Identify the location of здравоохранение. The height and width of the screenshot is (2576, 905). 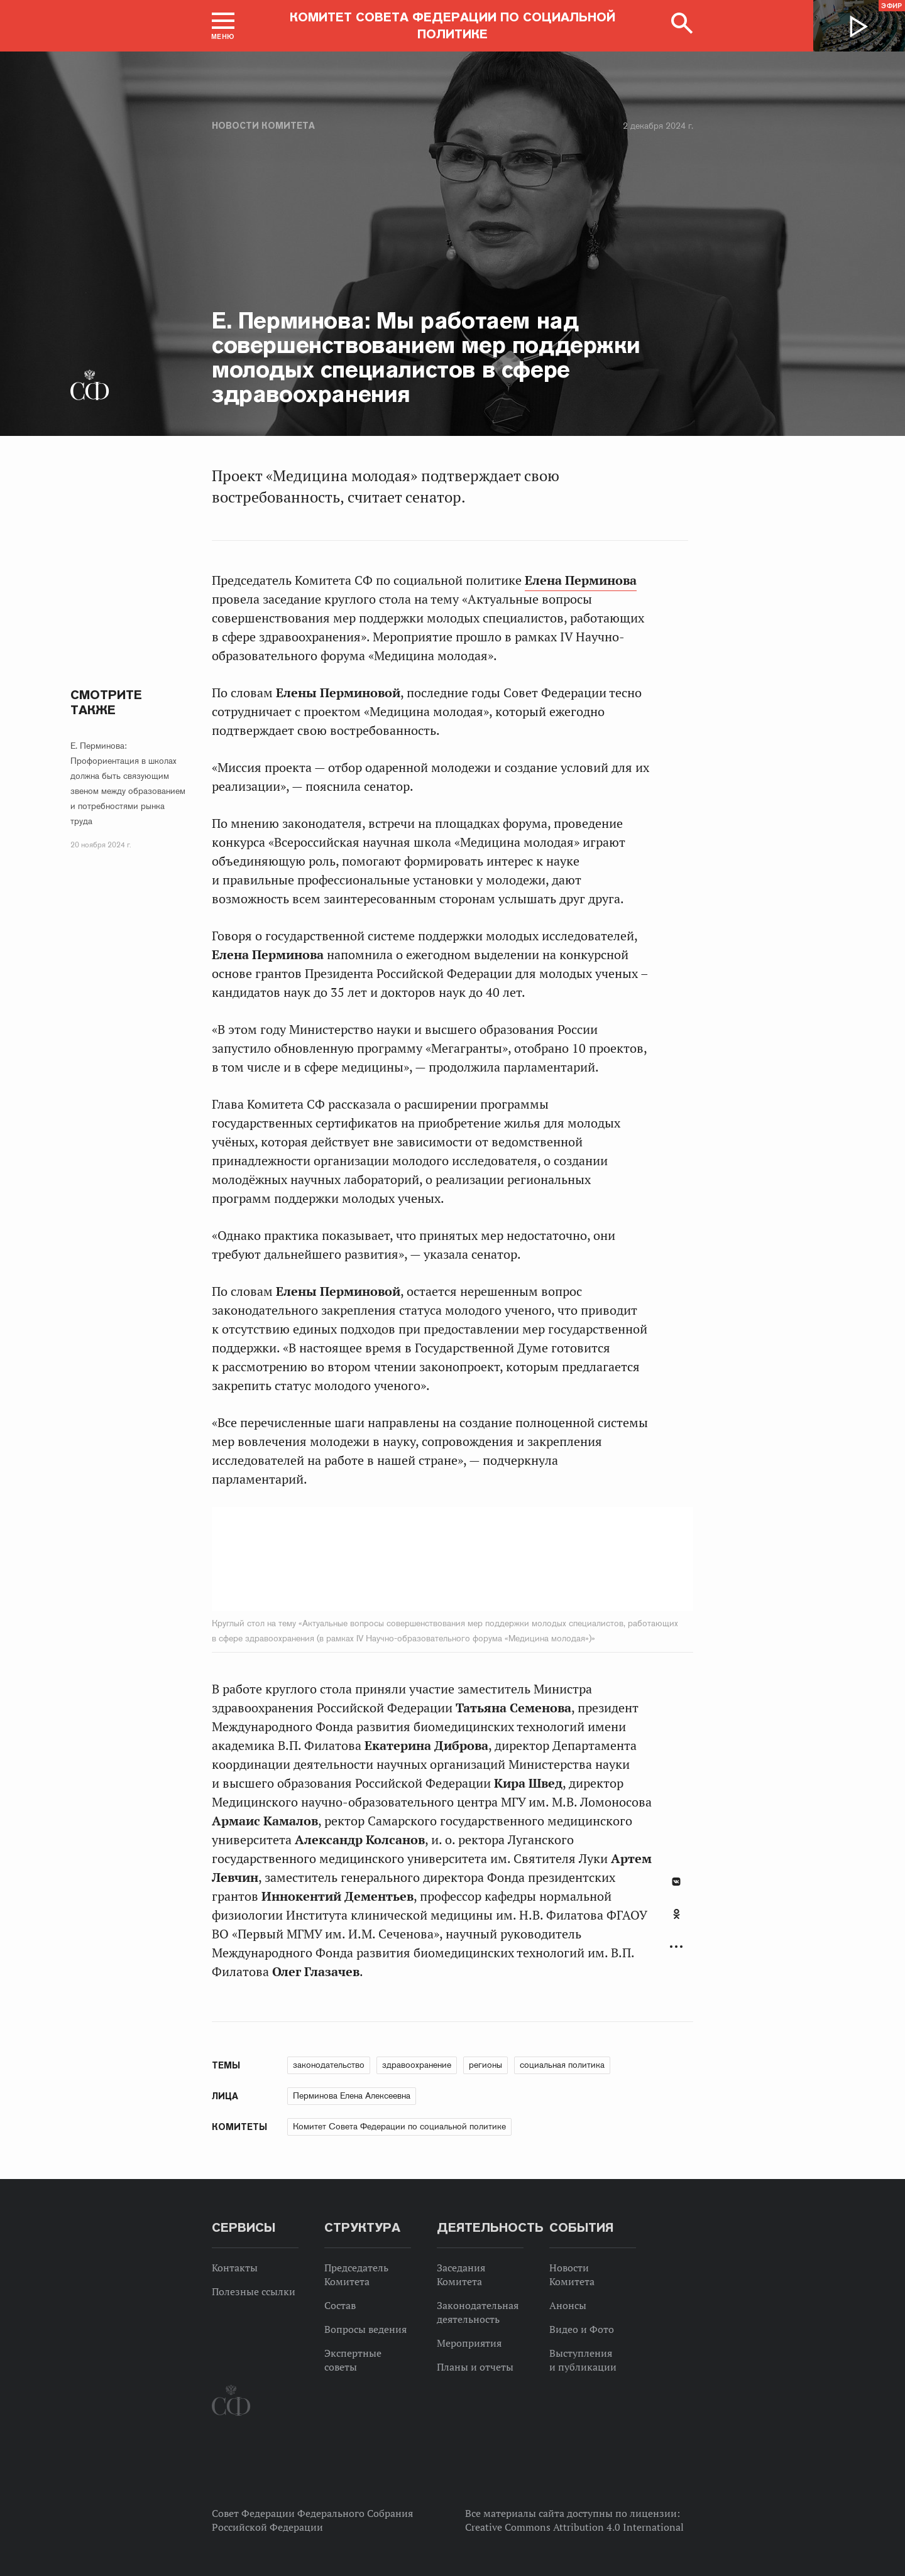
(416, 2064).